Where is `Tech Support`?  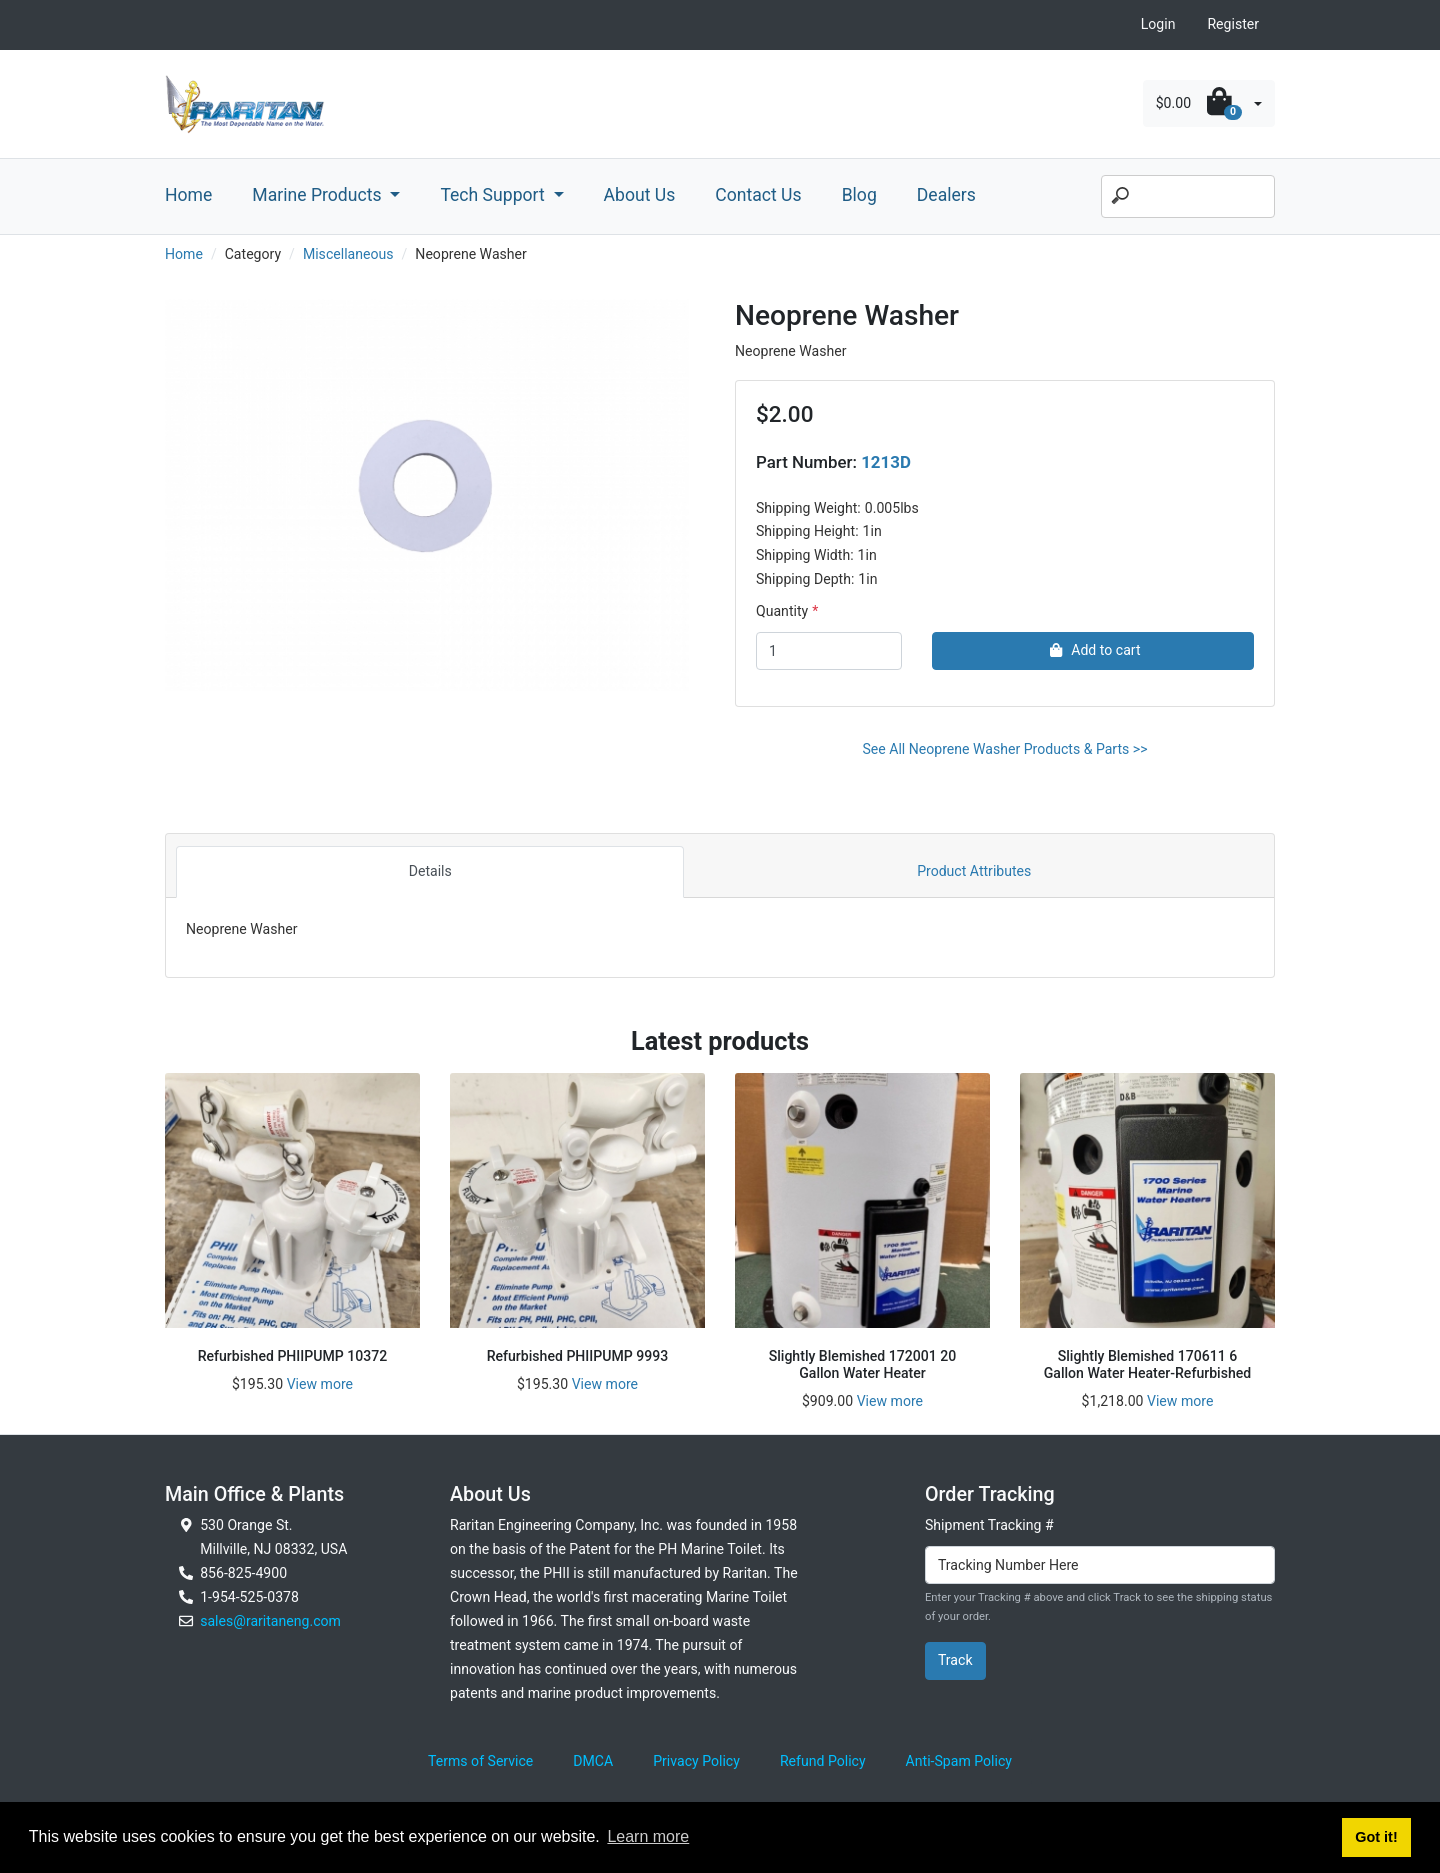 Tech Support is located at coordinates (494, 195).